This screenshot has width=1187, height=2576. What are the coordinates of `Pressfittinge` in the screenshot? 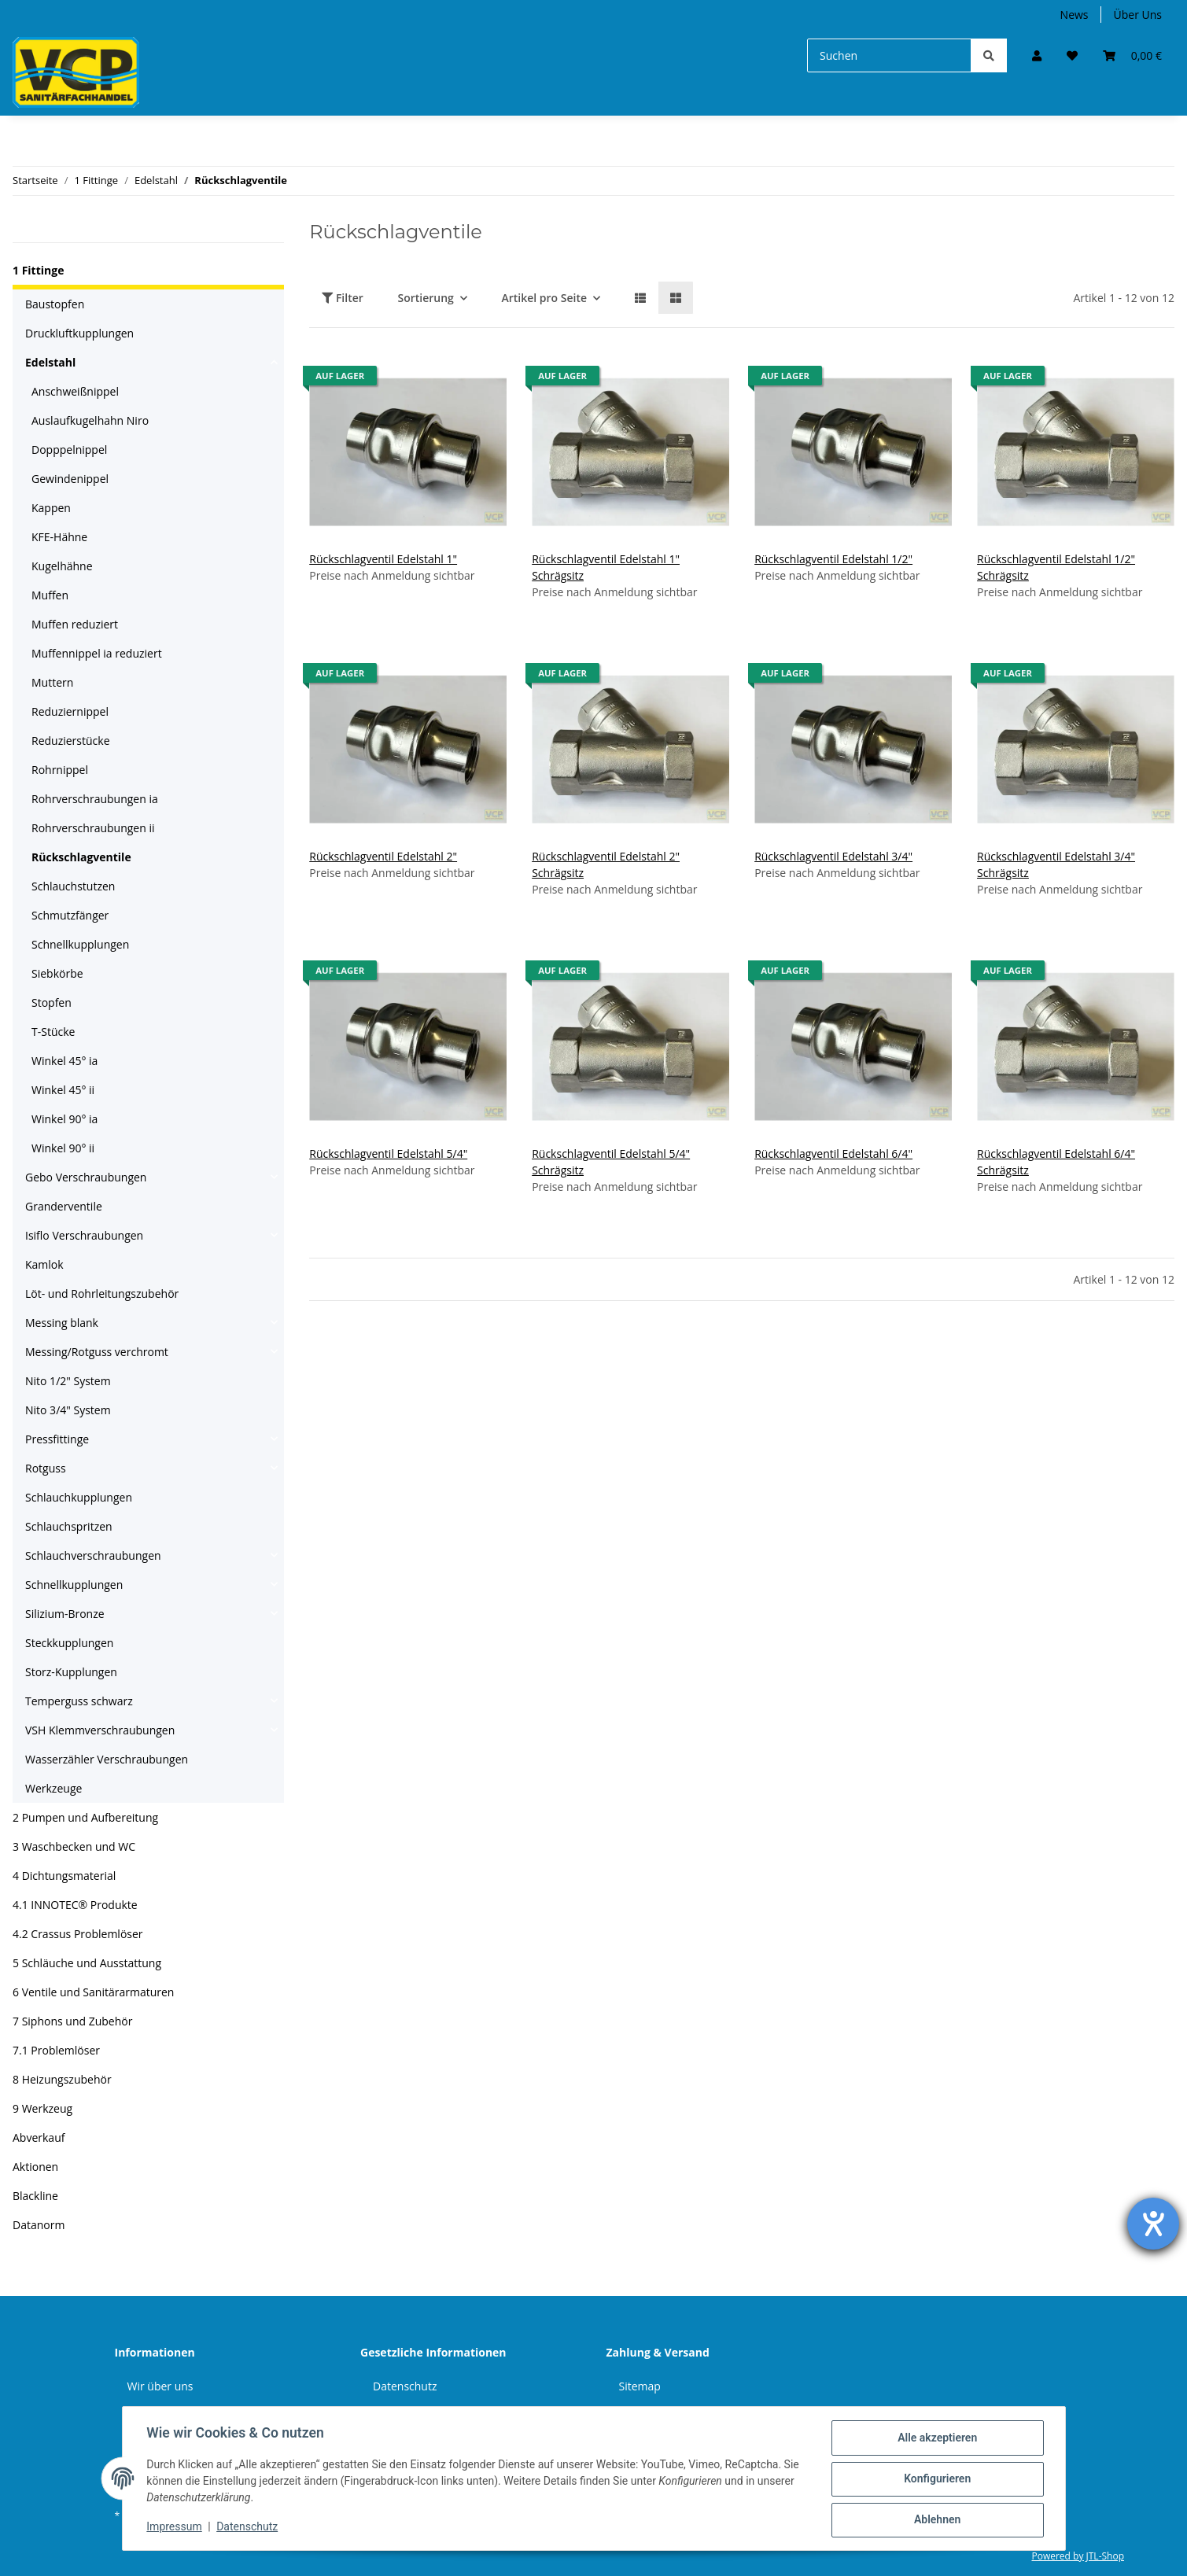 It's located at (57, 1439).